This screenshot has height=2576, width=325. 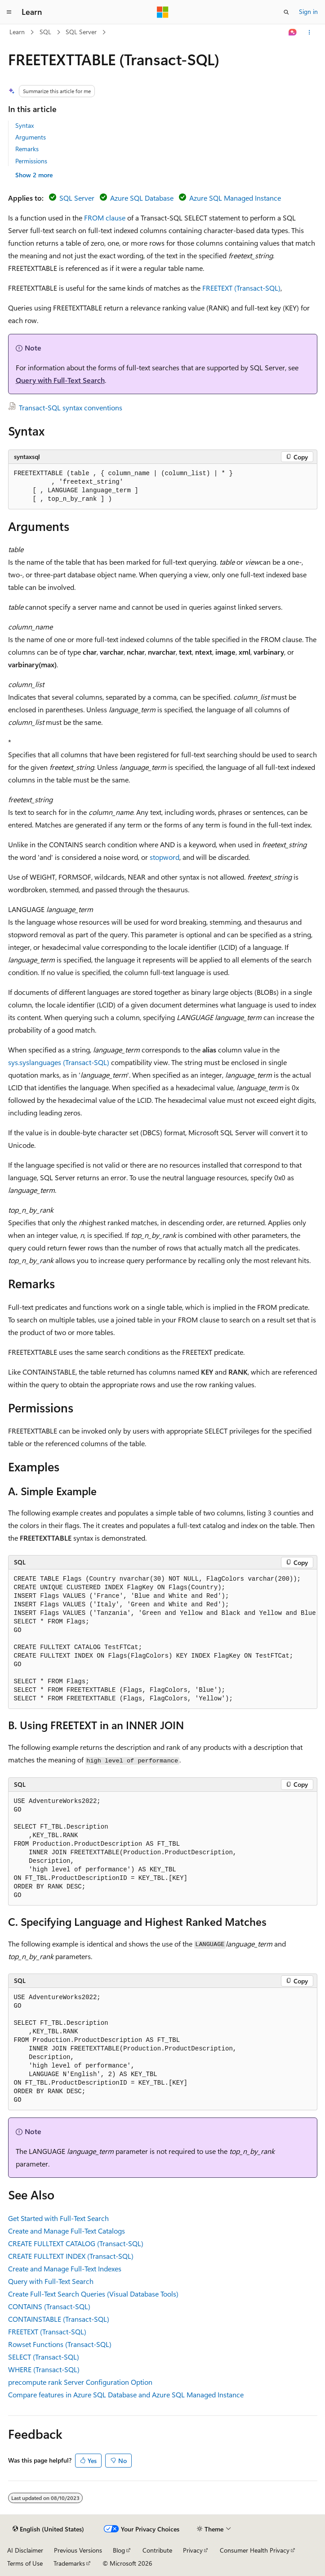 What do you see at coordinates (164, 857) in the screenshot?
I see `stopword` at bounding box center [164, 857].